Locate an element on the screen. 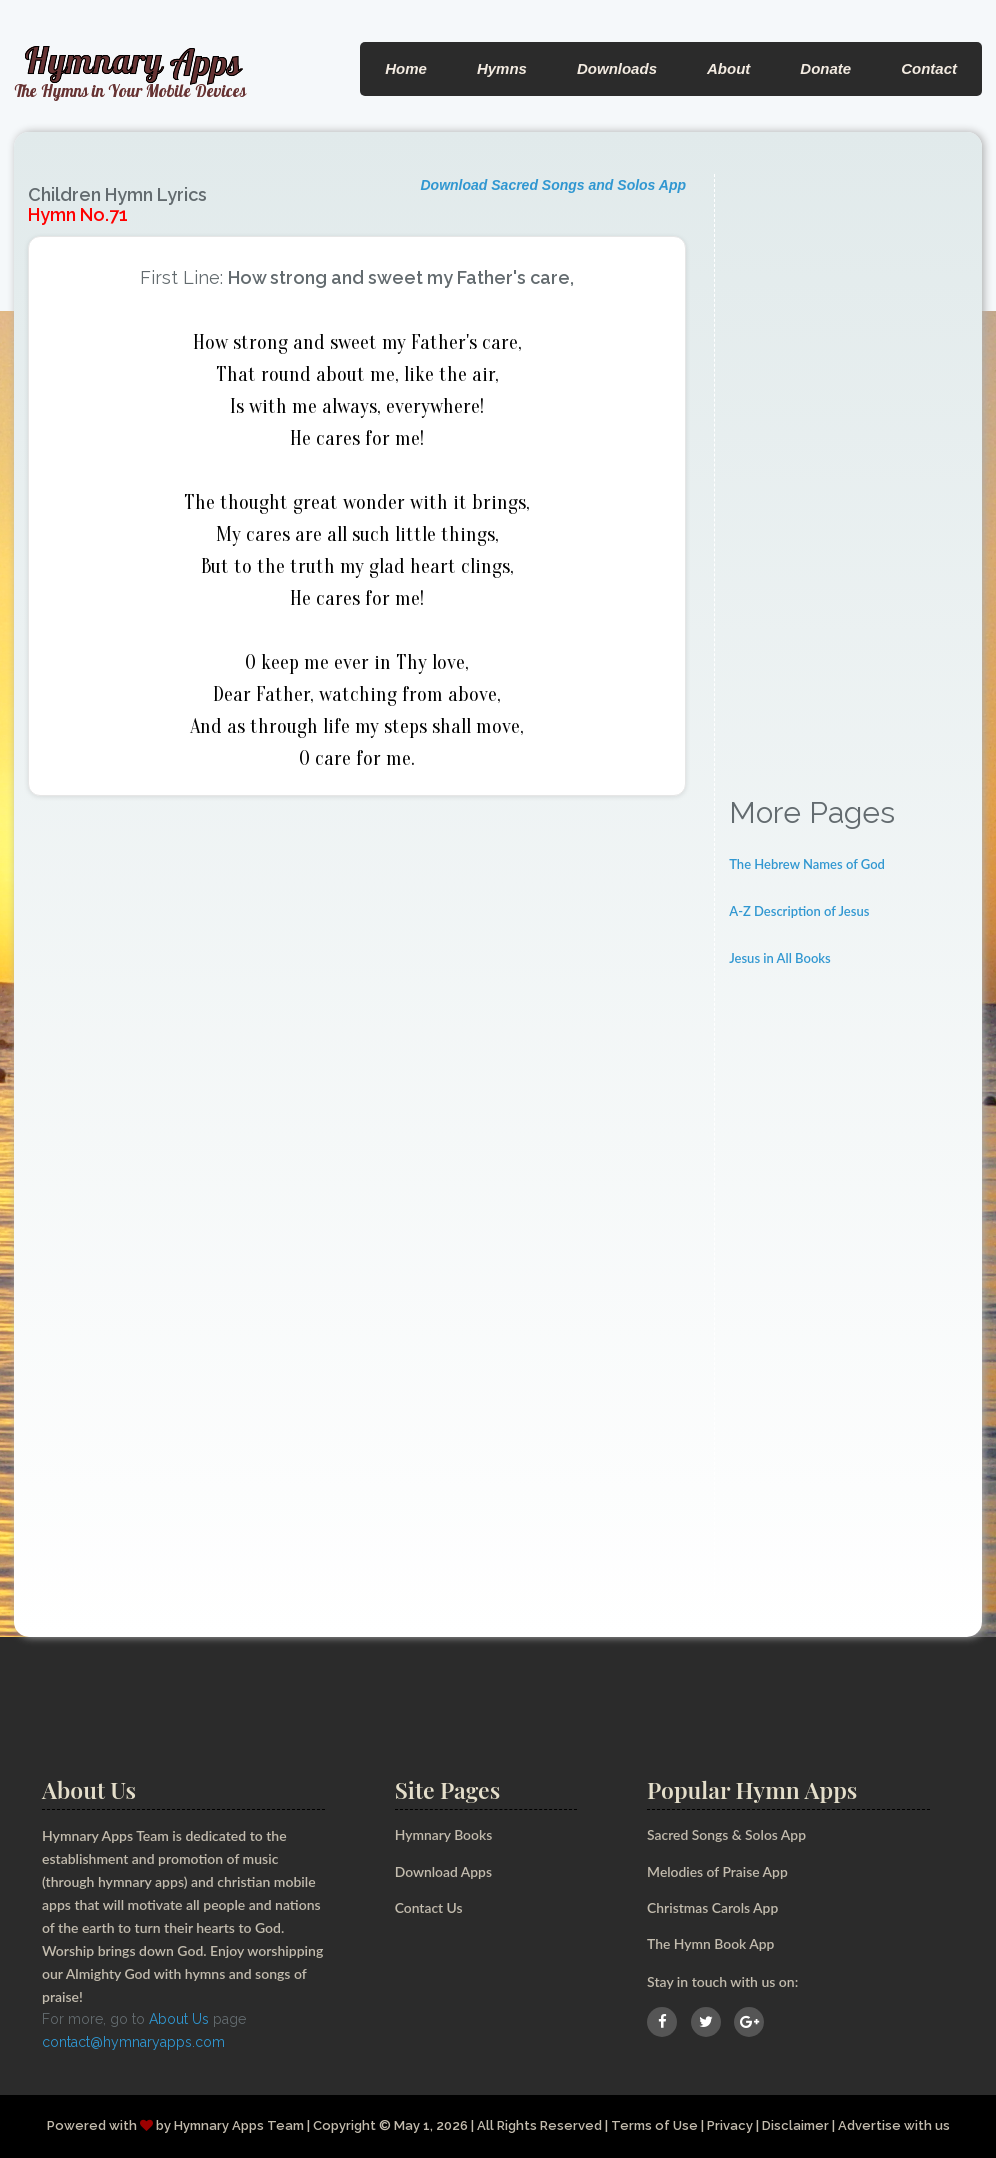 The width and height of the screenshot is (996, 2158). Download Apps is located at coordinates (444, 1871).